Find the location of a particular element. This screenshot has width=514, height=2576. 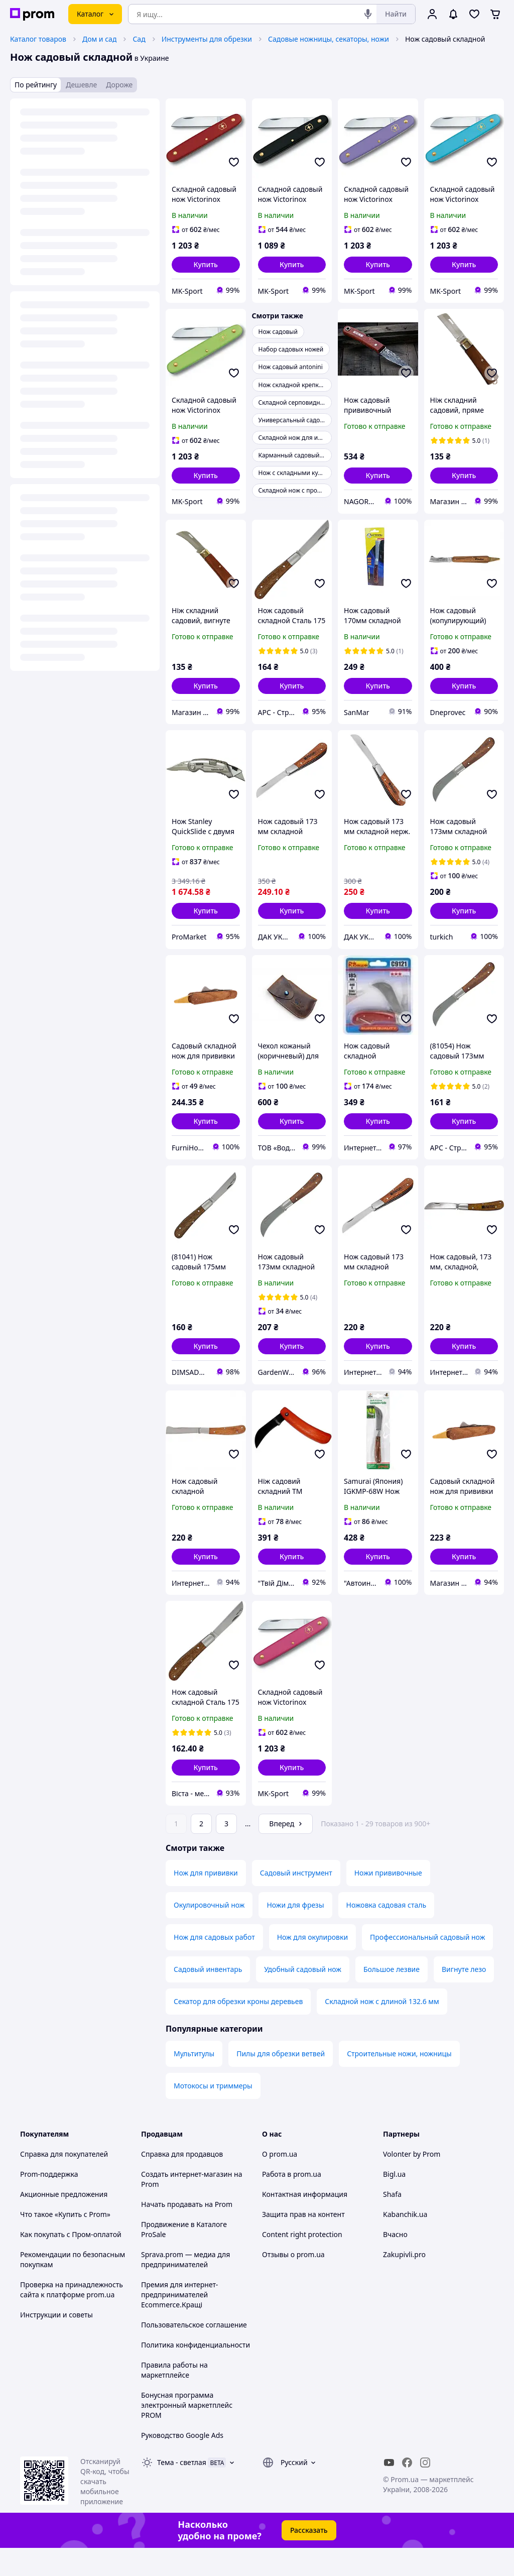

Sprava.prom — медиа для предпринимателей is located at coordinates (185, 2287).